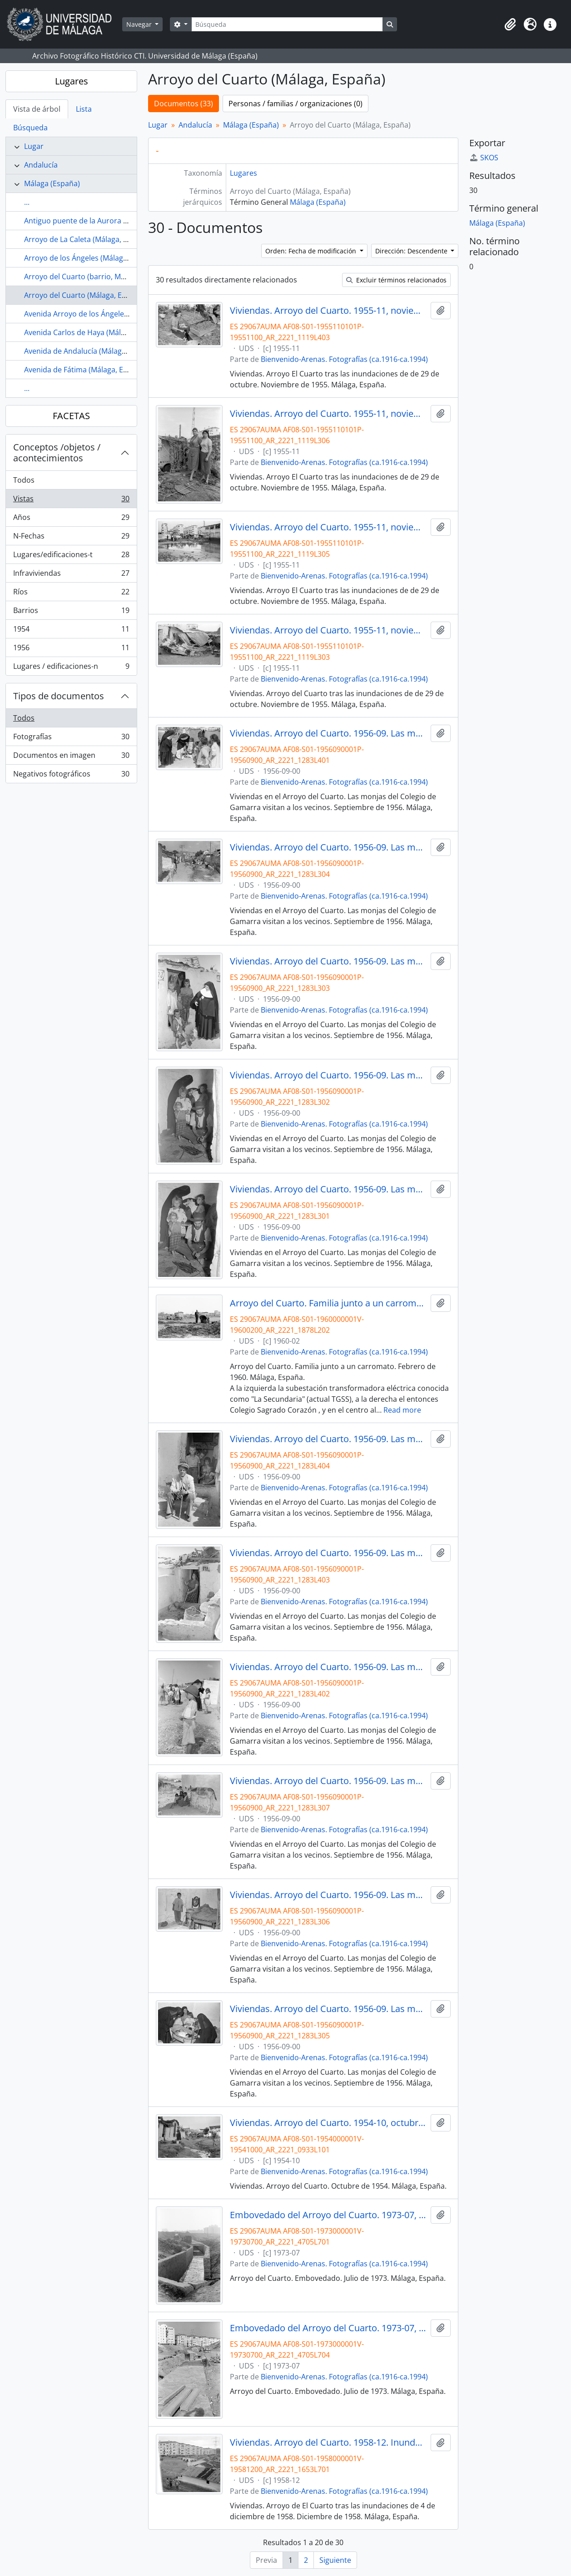 This screenshot has height=2576, width=571. What do you see at coordinates (71, 556) in the screenshot?
I see `Lugares/edificaciones-t` at bounding box center [71, 556].